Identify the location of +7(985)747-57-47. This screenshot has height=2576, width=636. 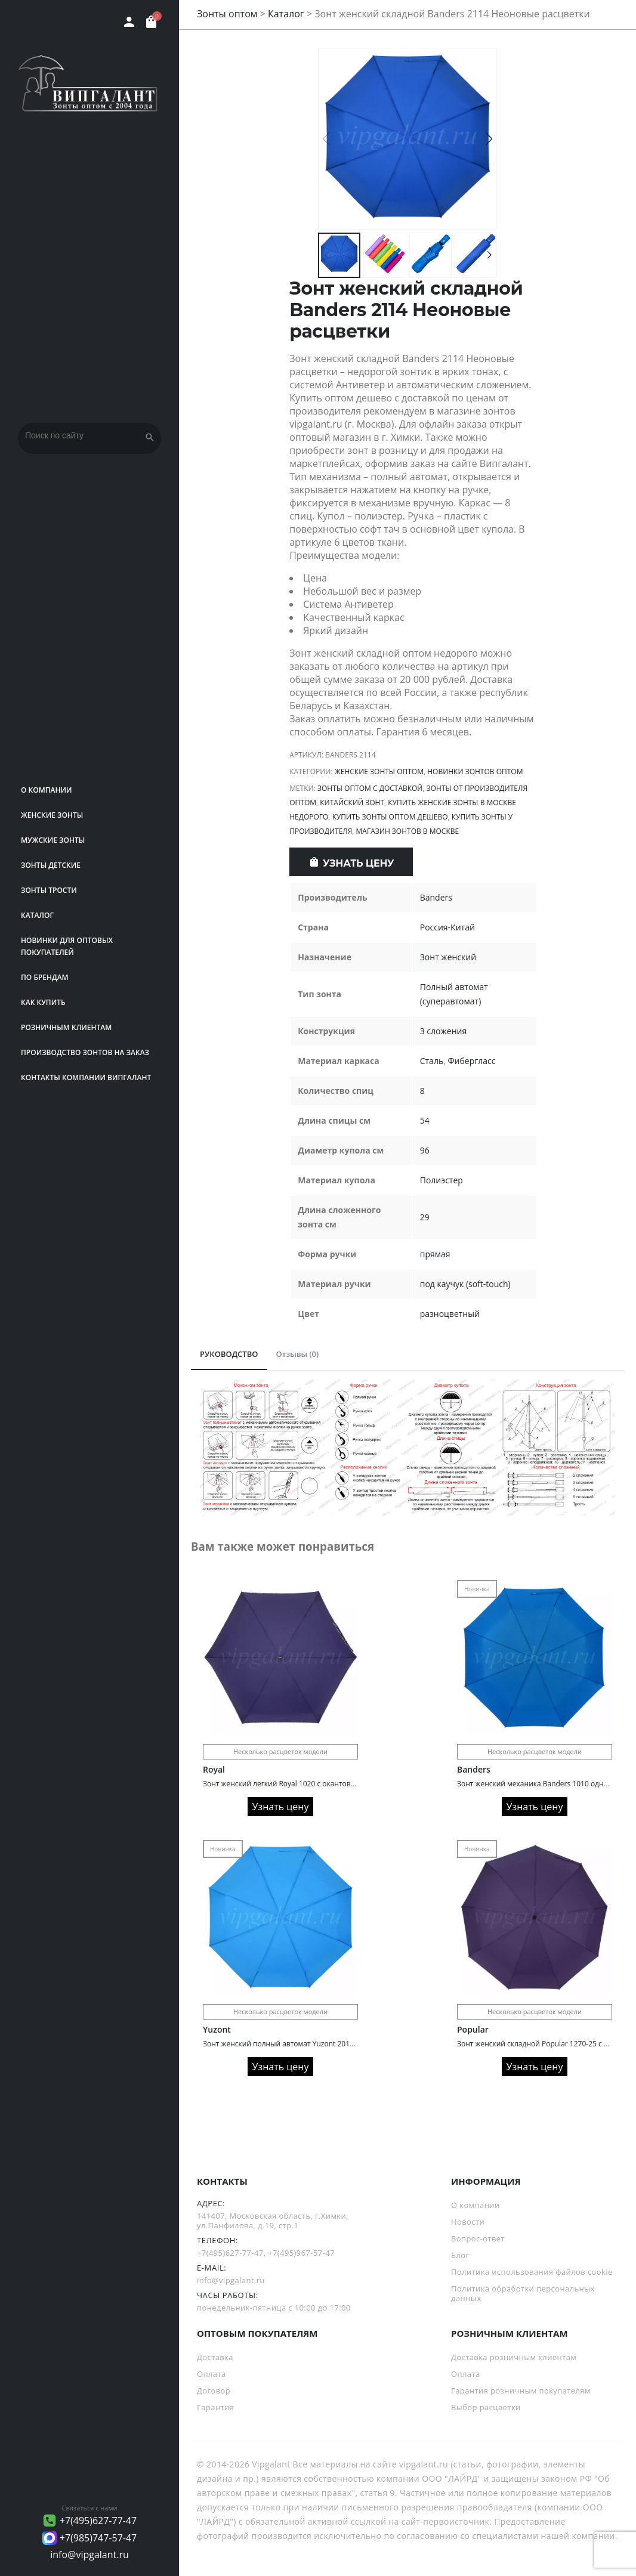
(98, 2537).